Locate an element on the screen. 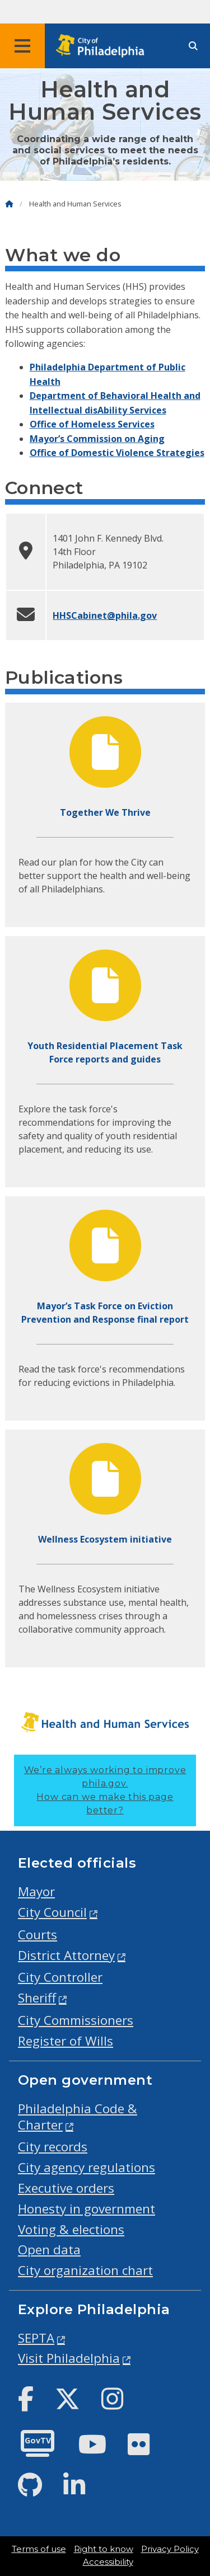 The width and height of the screenshot is (210, 2576). HHSCabinet@phila.gov is located at coordinates (105, 615).